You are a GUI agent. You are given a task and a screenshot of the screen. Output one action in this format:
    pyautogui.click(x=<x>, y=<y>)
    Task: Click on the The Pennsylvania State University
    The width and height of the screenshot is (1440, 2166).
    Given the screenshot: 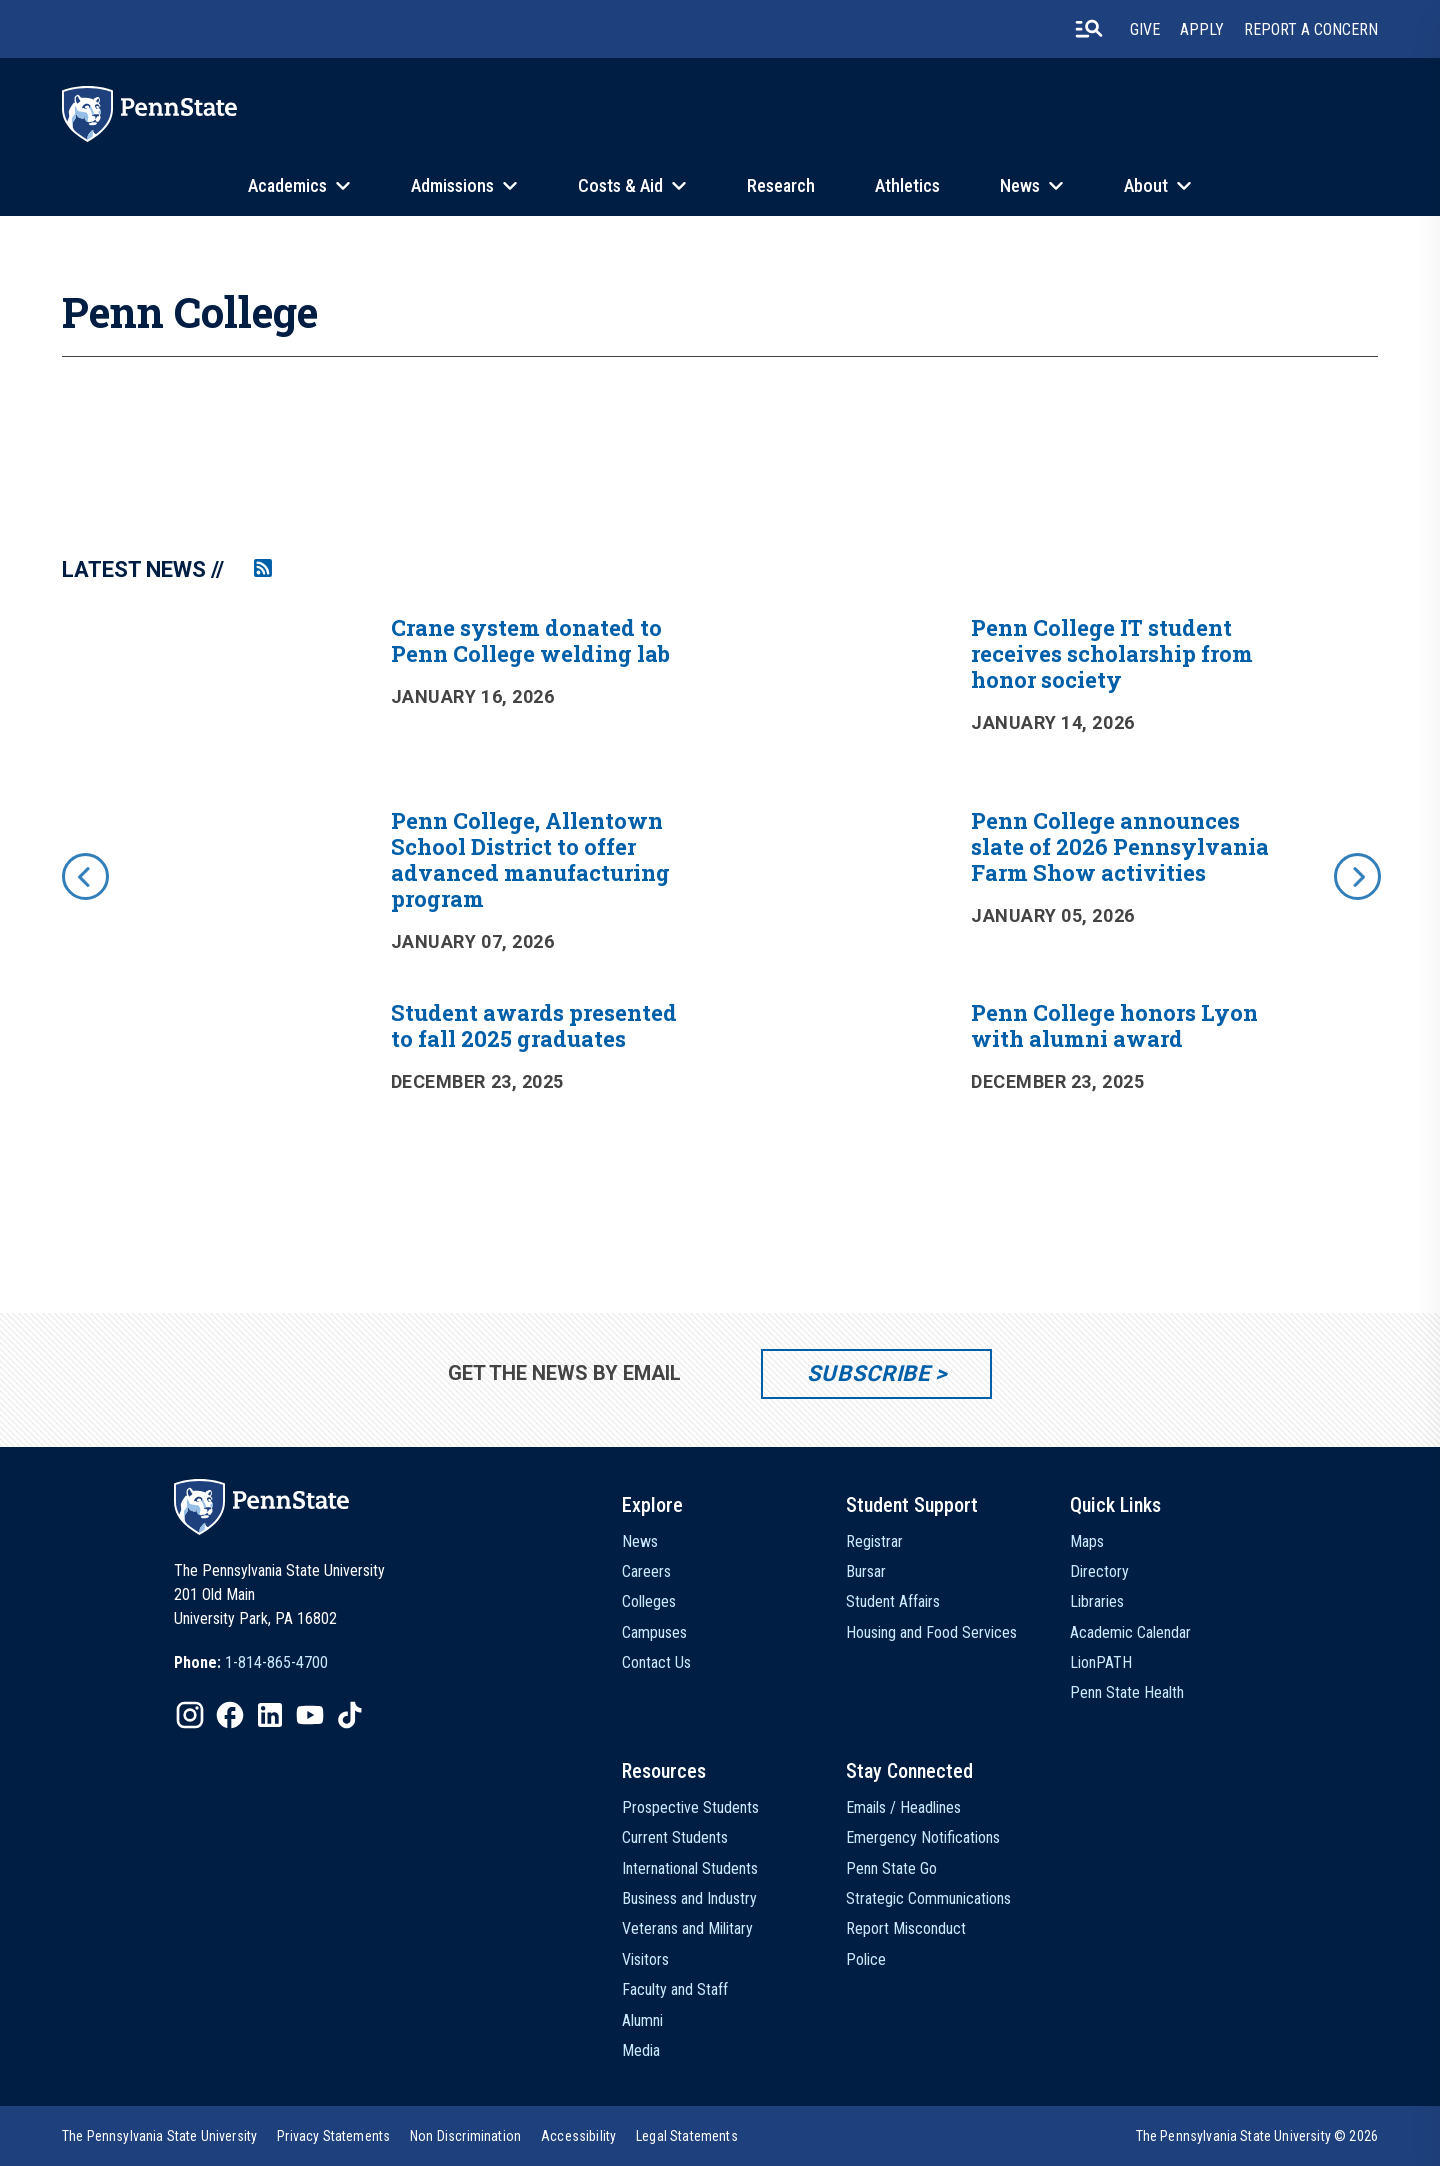 What is the action you would take?
    pyautogui.click(x=159, y=2136)
    